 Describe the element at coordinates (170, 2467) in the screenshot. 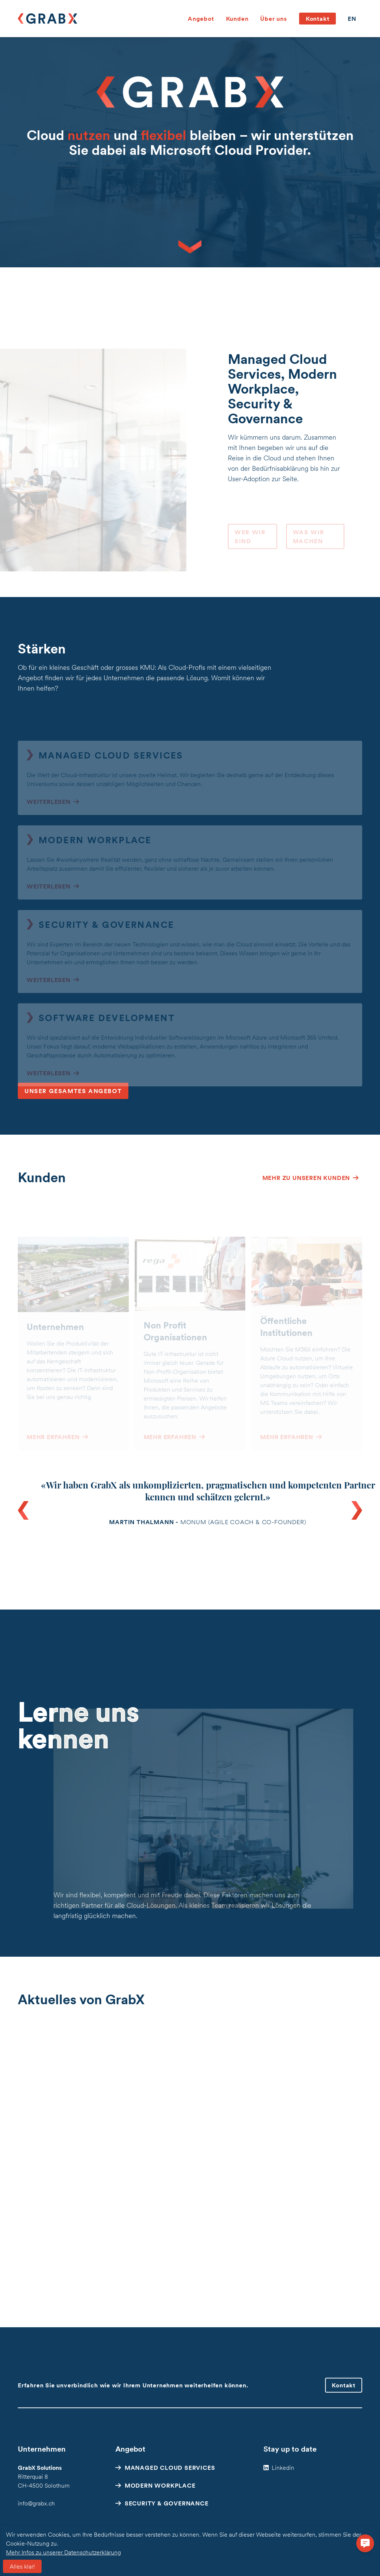

I see `Managed Cloud Services` at that location.